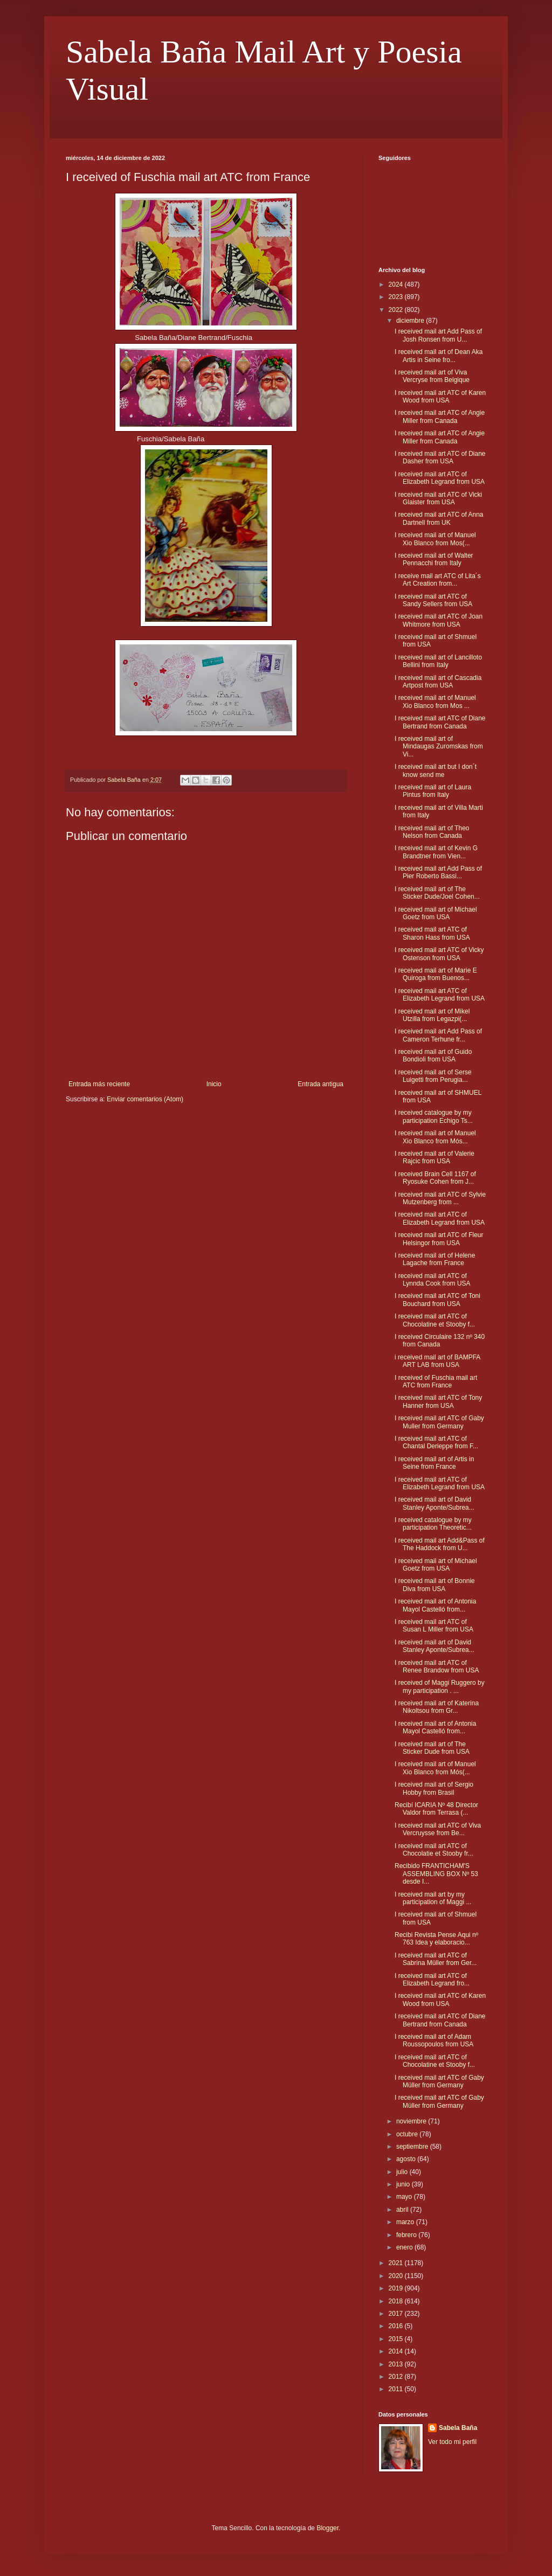 The width and height of the screenshot is (552, 2576). Describe the element at coordinates (397, 2389) in the screenshot. I see `2011` at that location.